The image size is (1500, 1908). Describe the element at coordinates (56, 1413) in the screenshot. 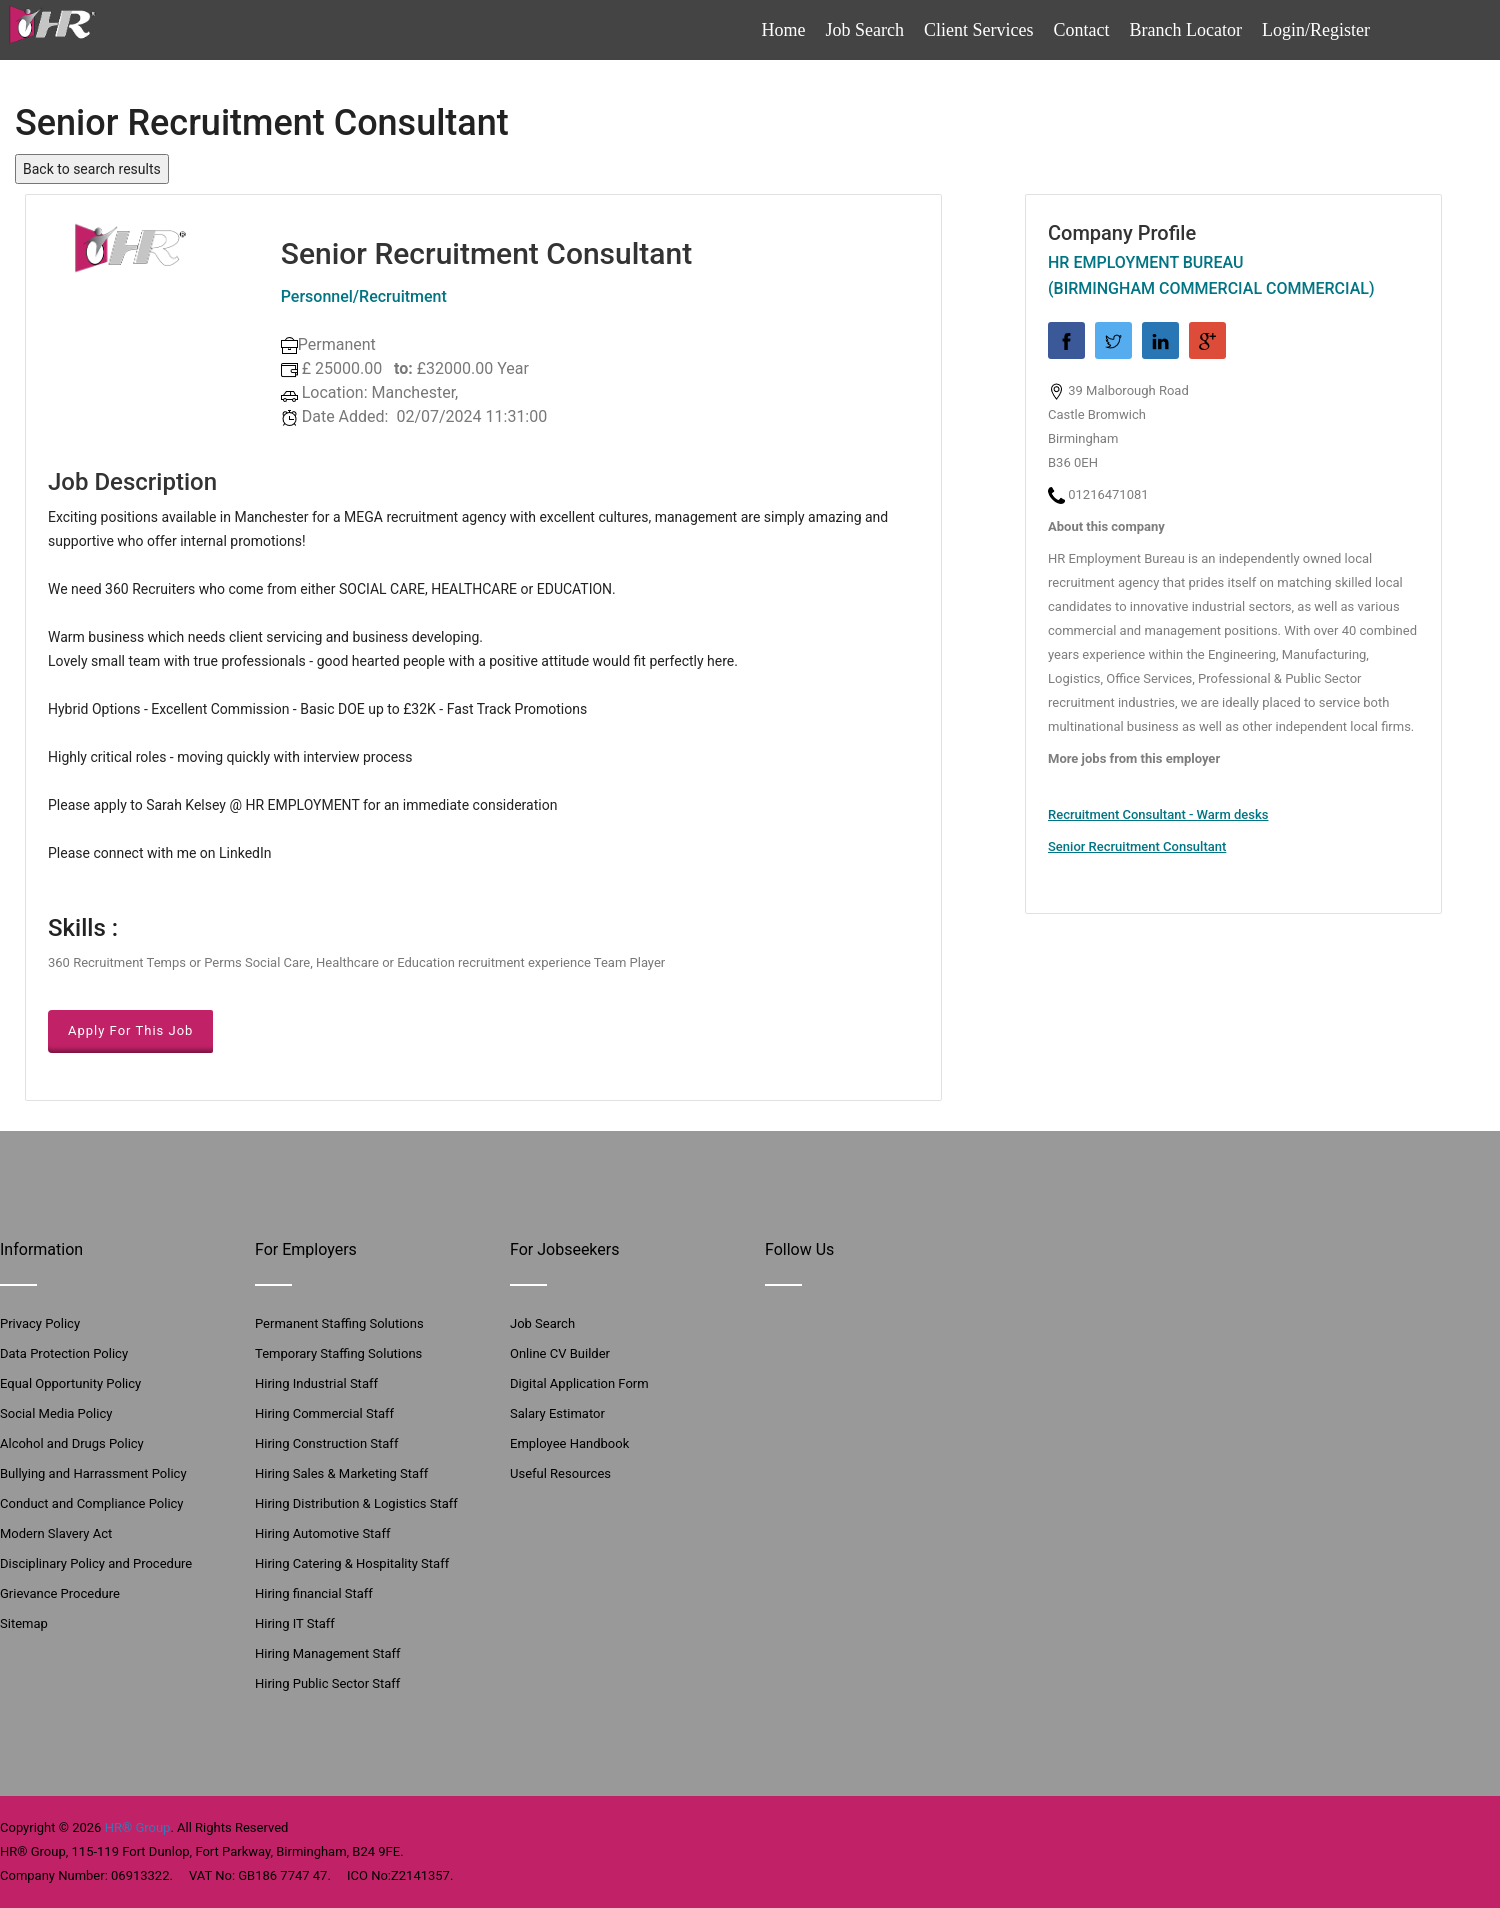

I see `Social Media Policy` at that location.